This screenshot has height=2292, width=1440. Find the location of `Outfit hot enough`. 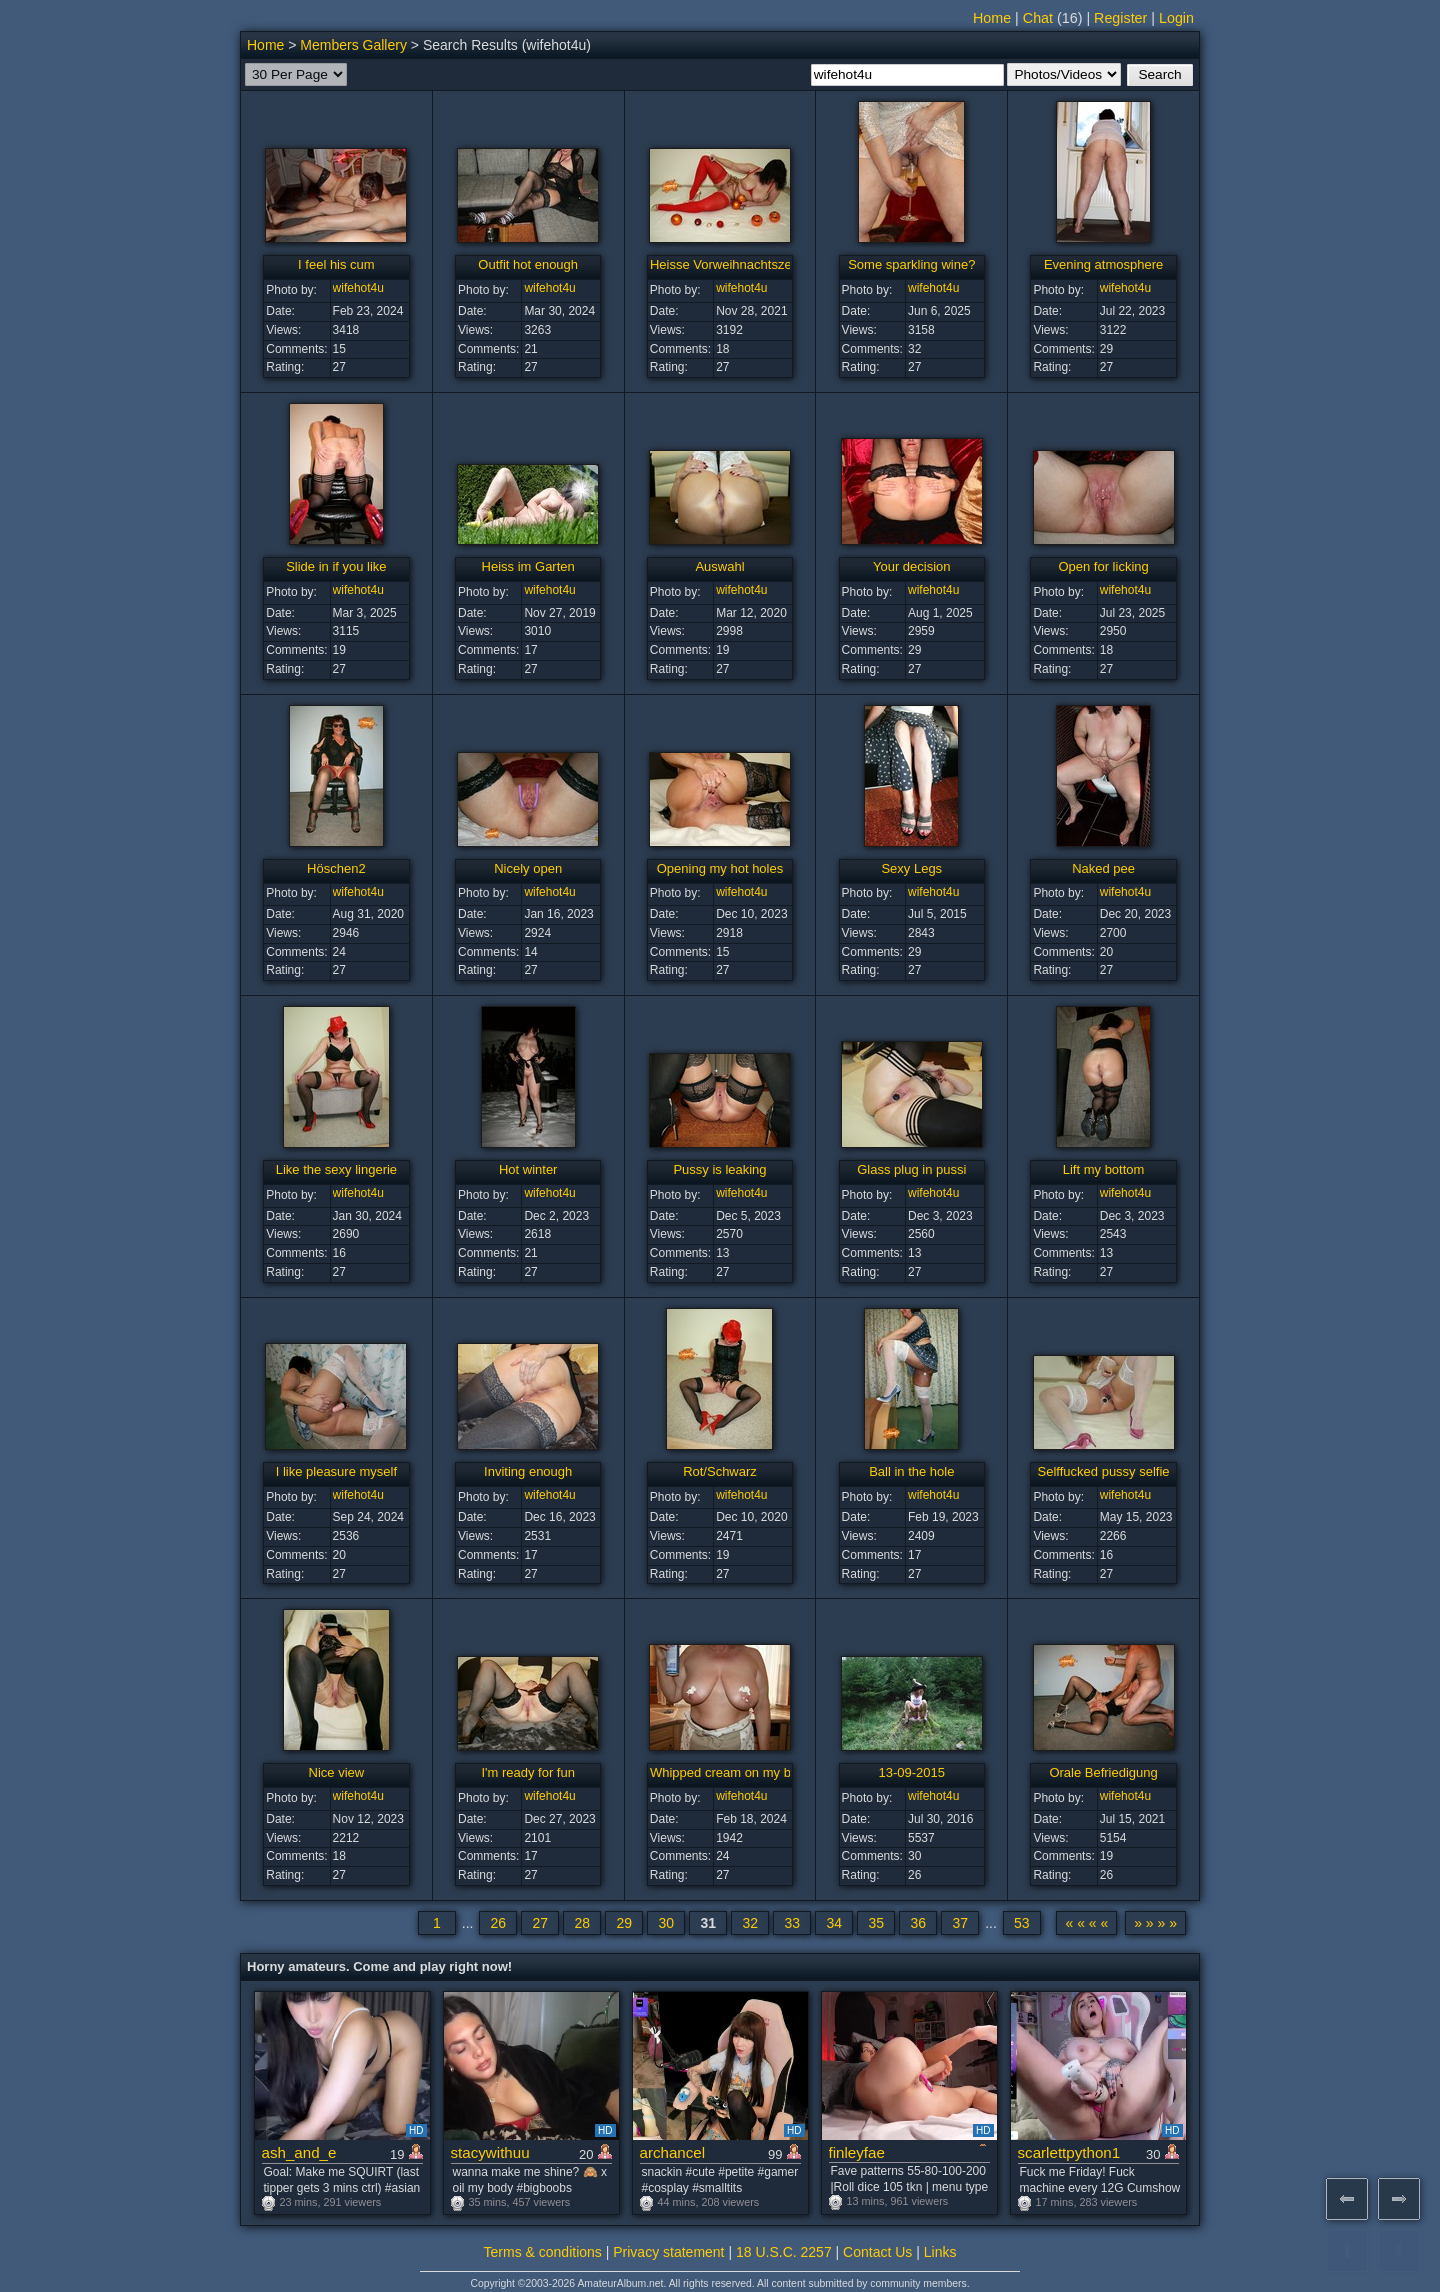

Outfit hot enough is located at coordinates (528, 264).